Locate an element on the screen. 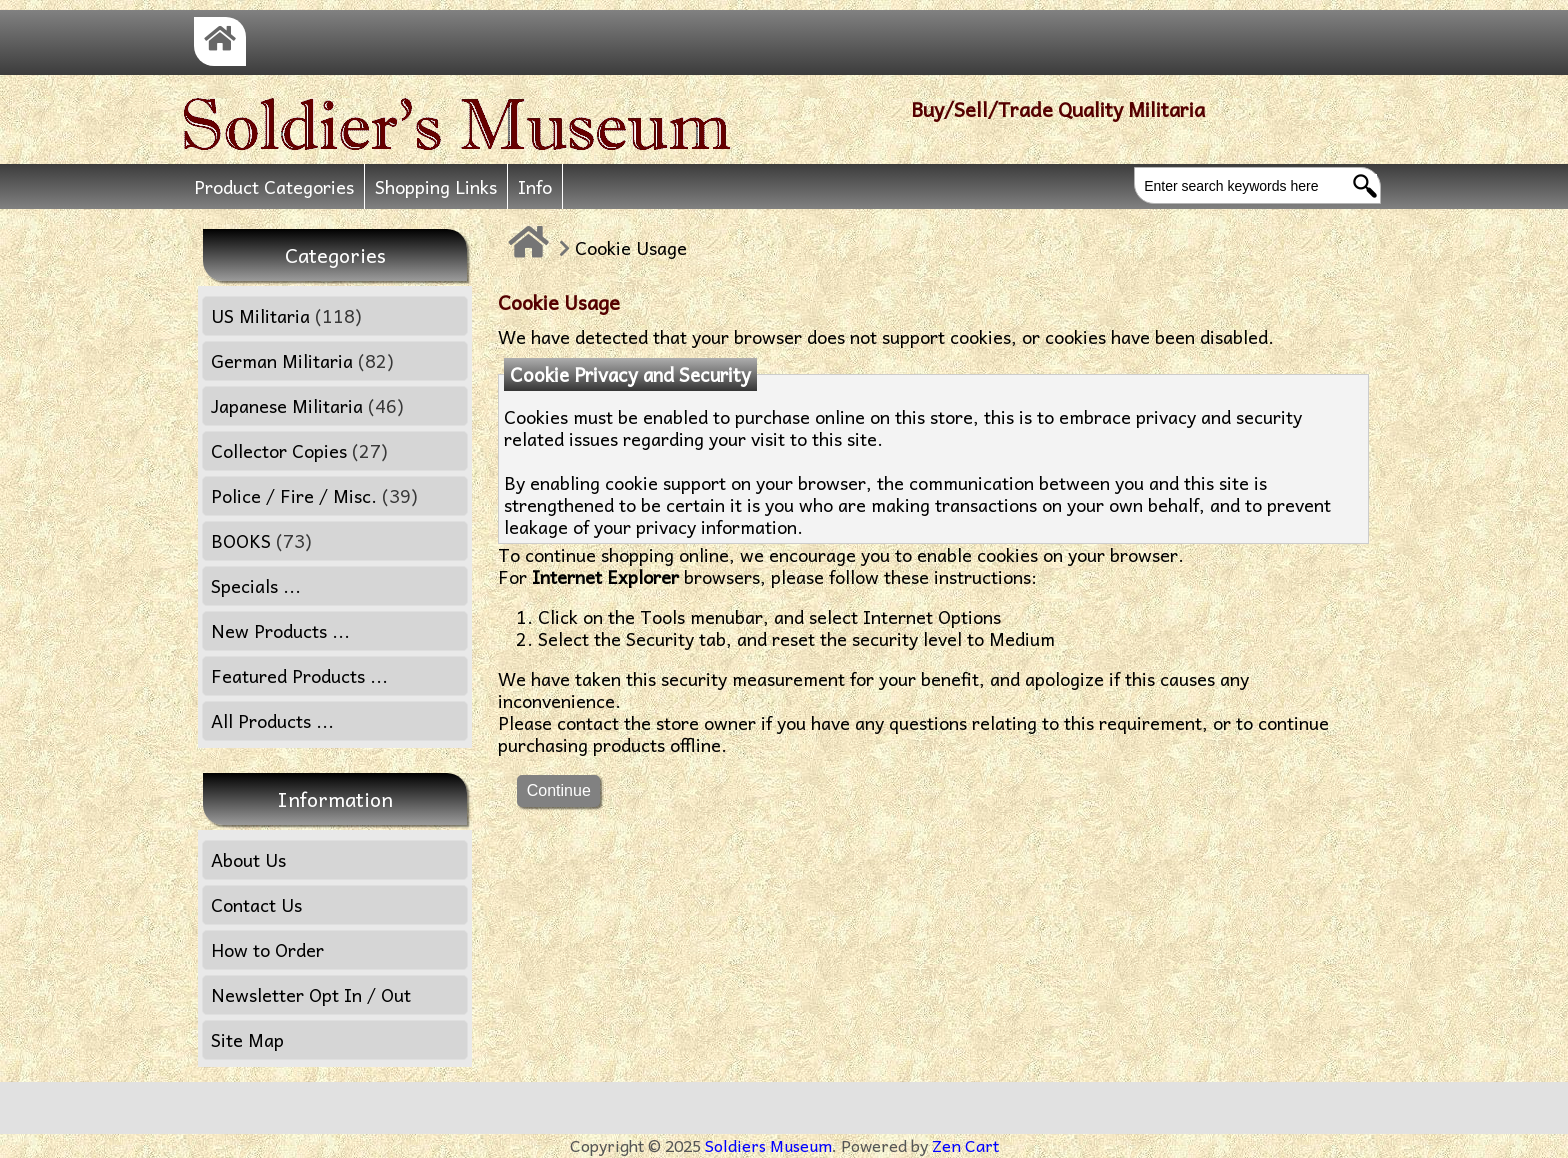 Image resolution: width=1568 pixels, height=1158 pixels. Japanese Militaria is located at coordinates (307, 405).